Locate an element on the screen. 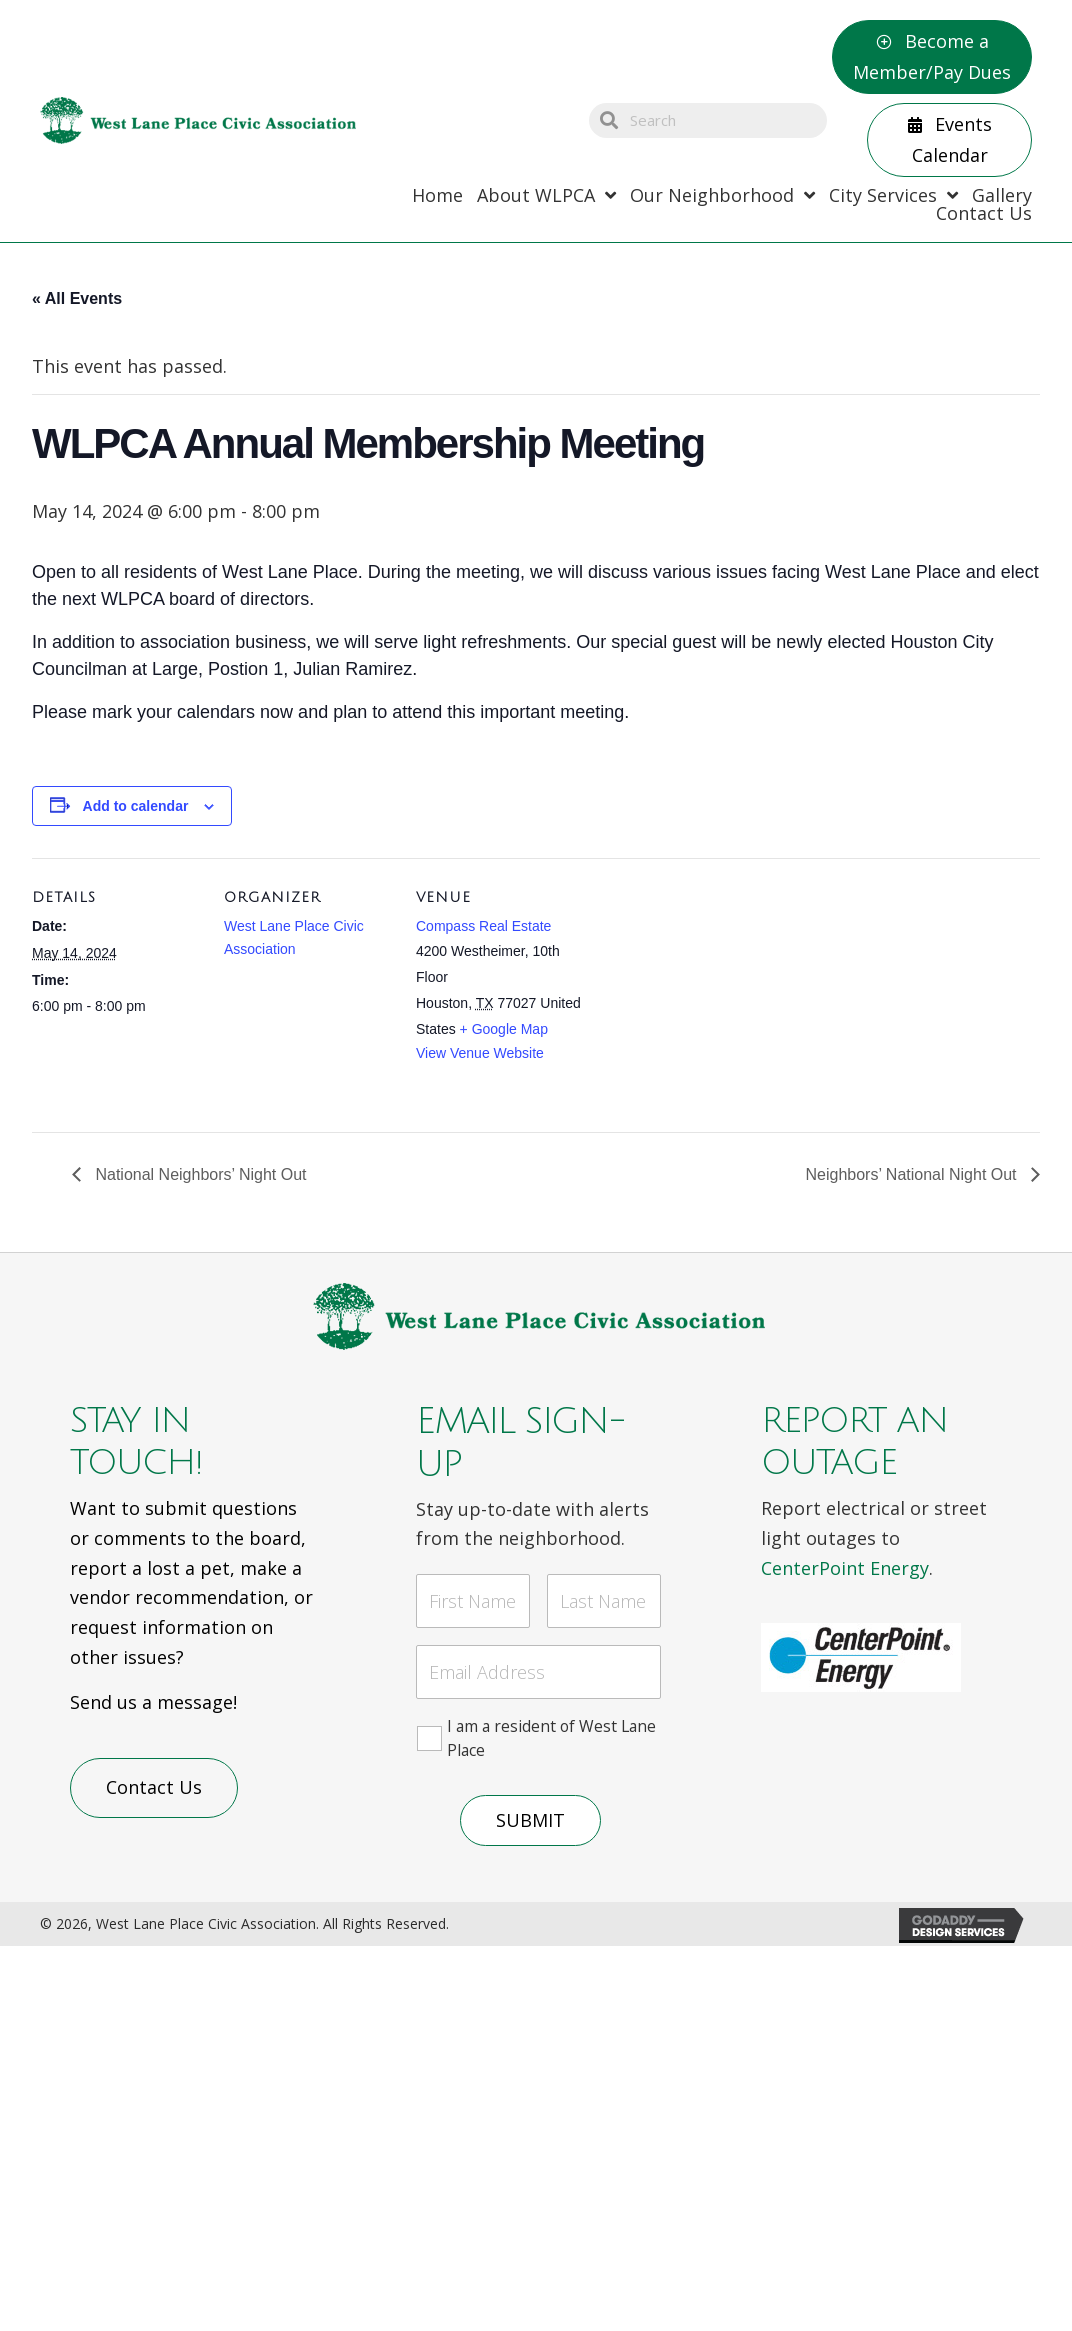  National Neighbors’ Night Out is located at coordinates (199, 1174).